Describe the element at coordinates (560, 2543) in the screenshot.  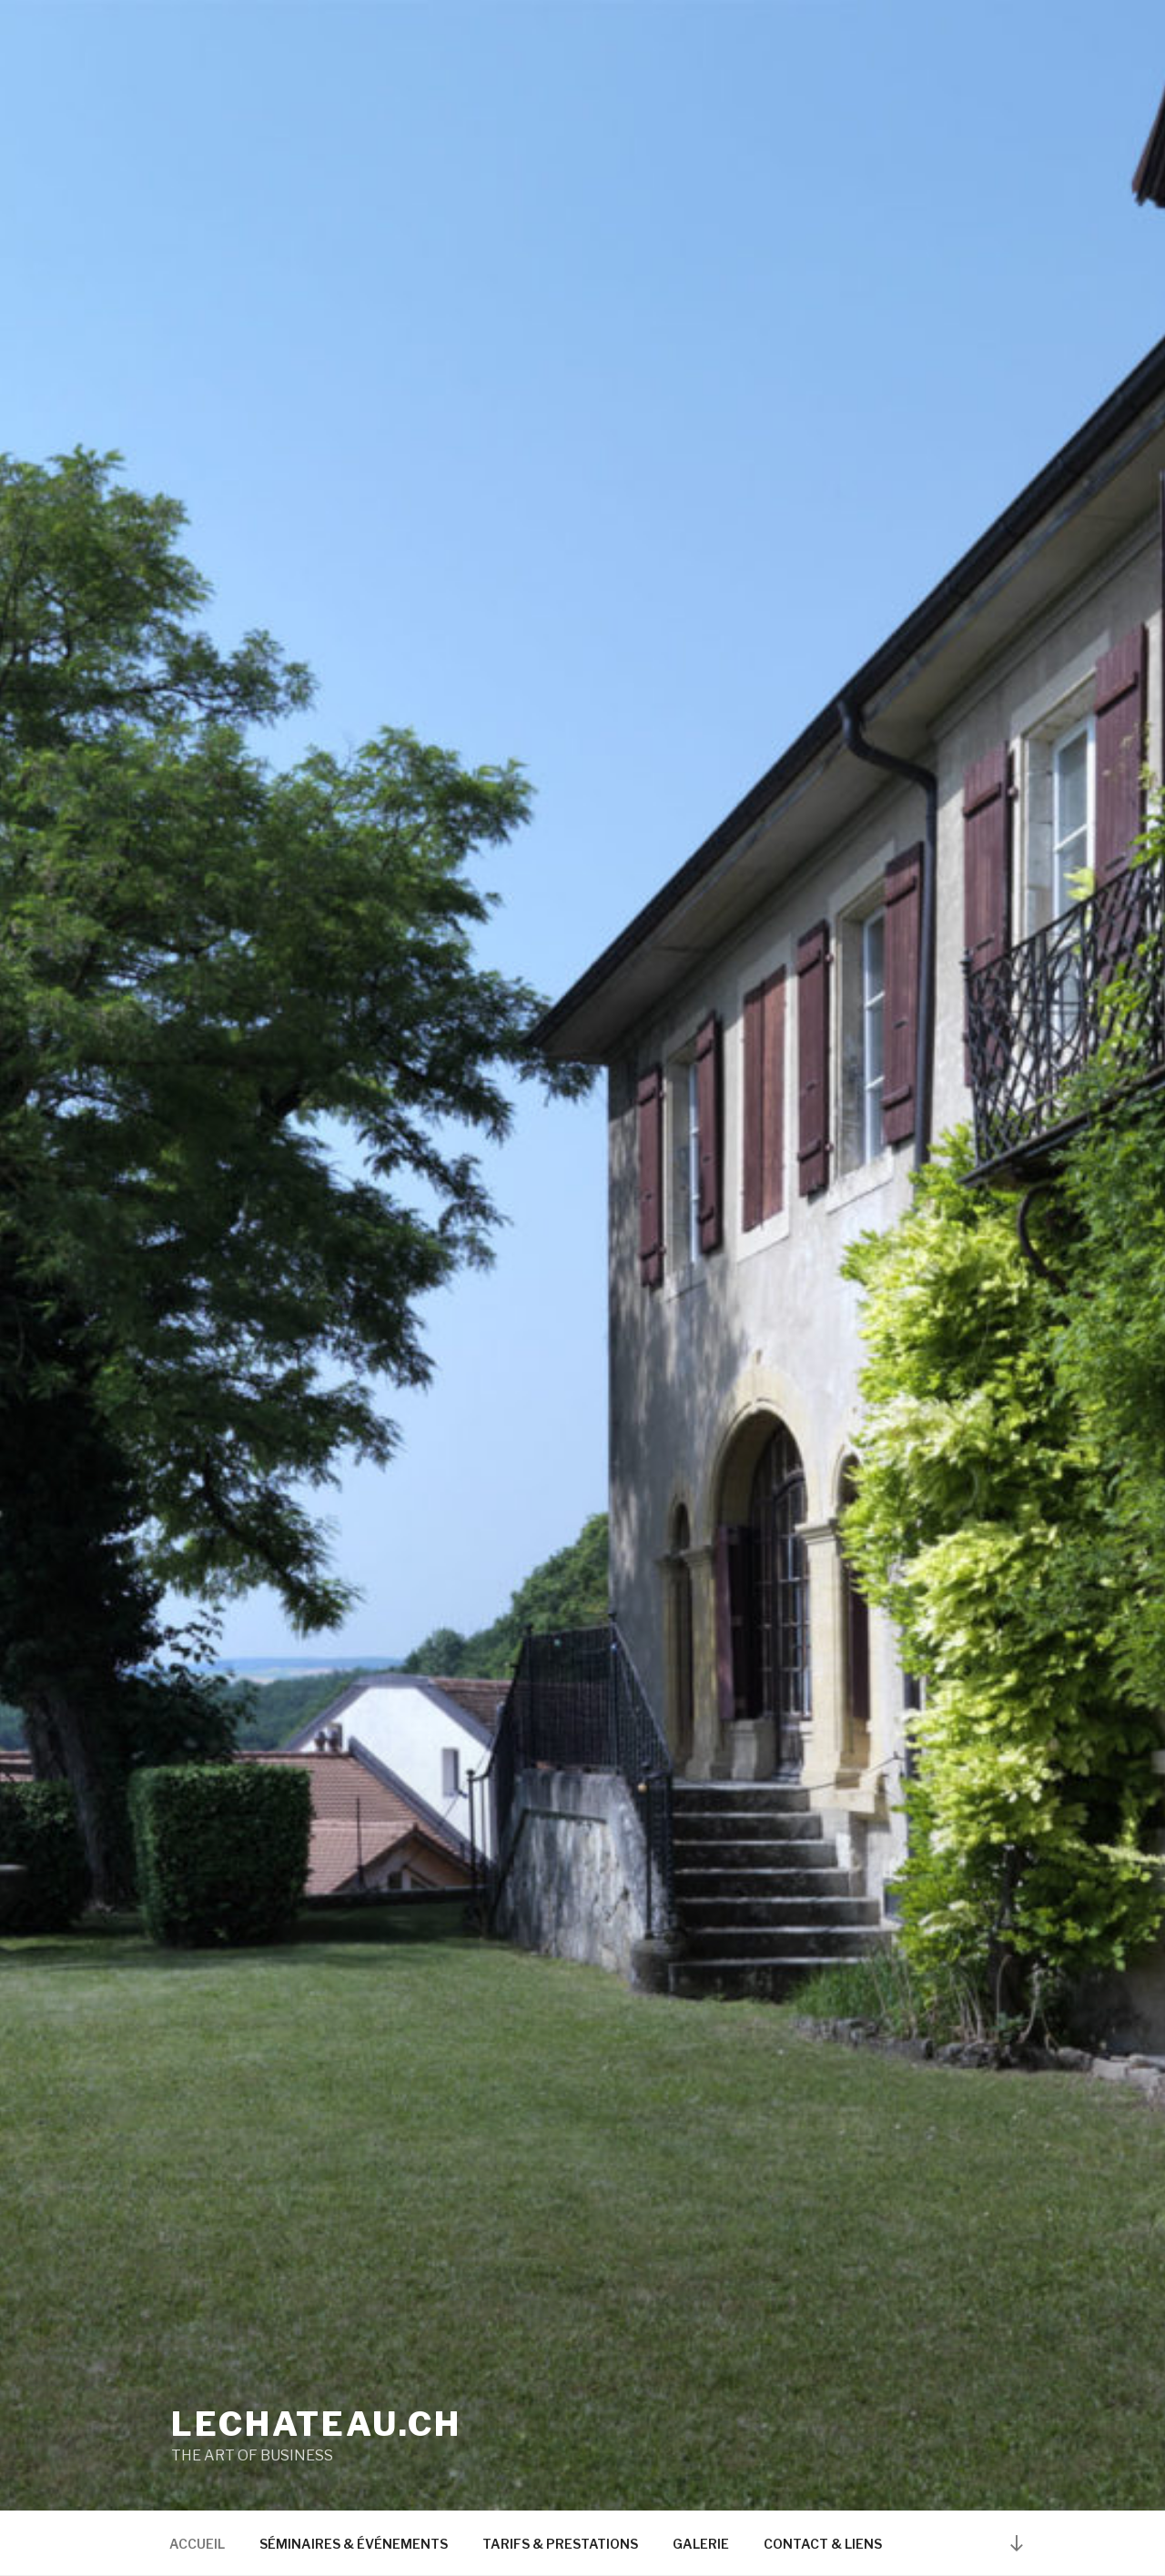
I see `TARIFS & PRESTATIONS` at that location.